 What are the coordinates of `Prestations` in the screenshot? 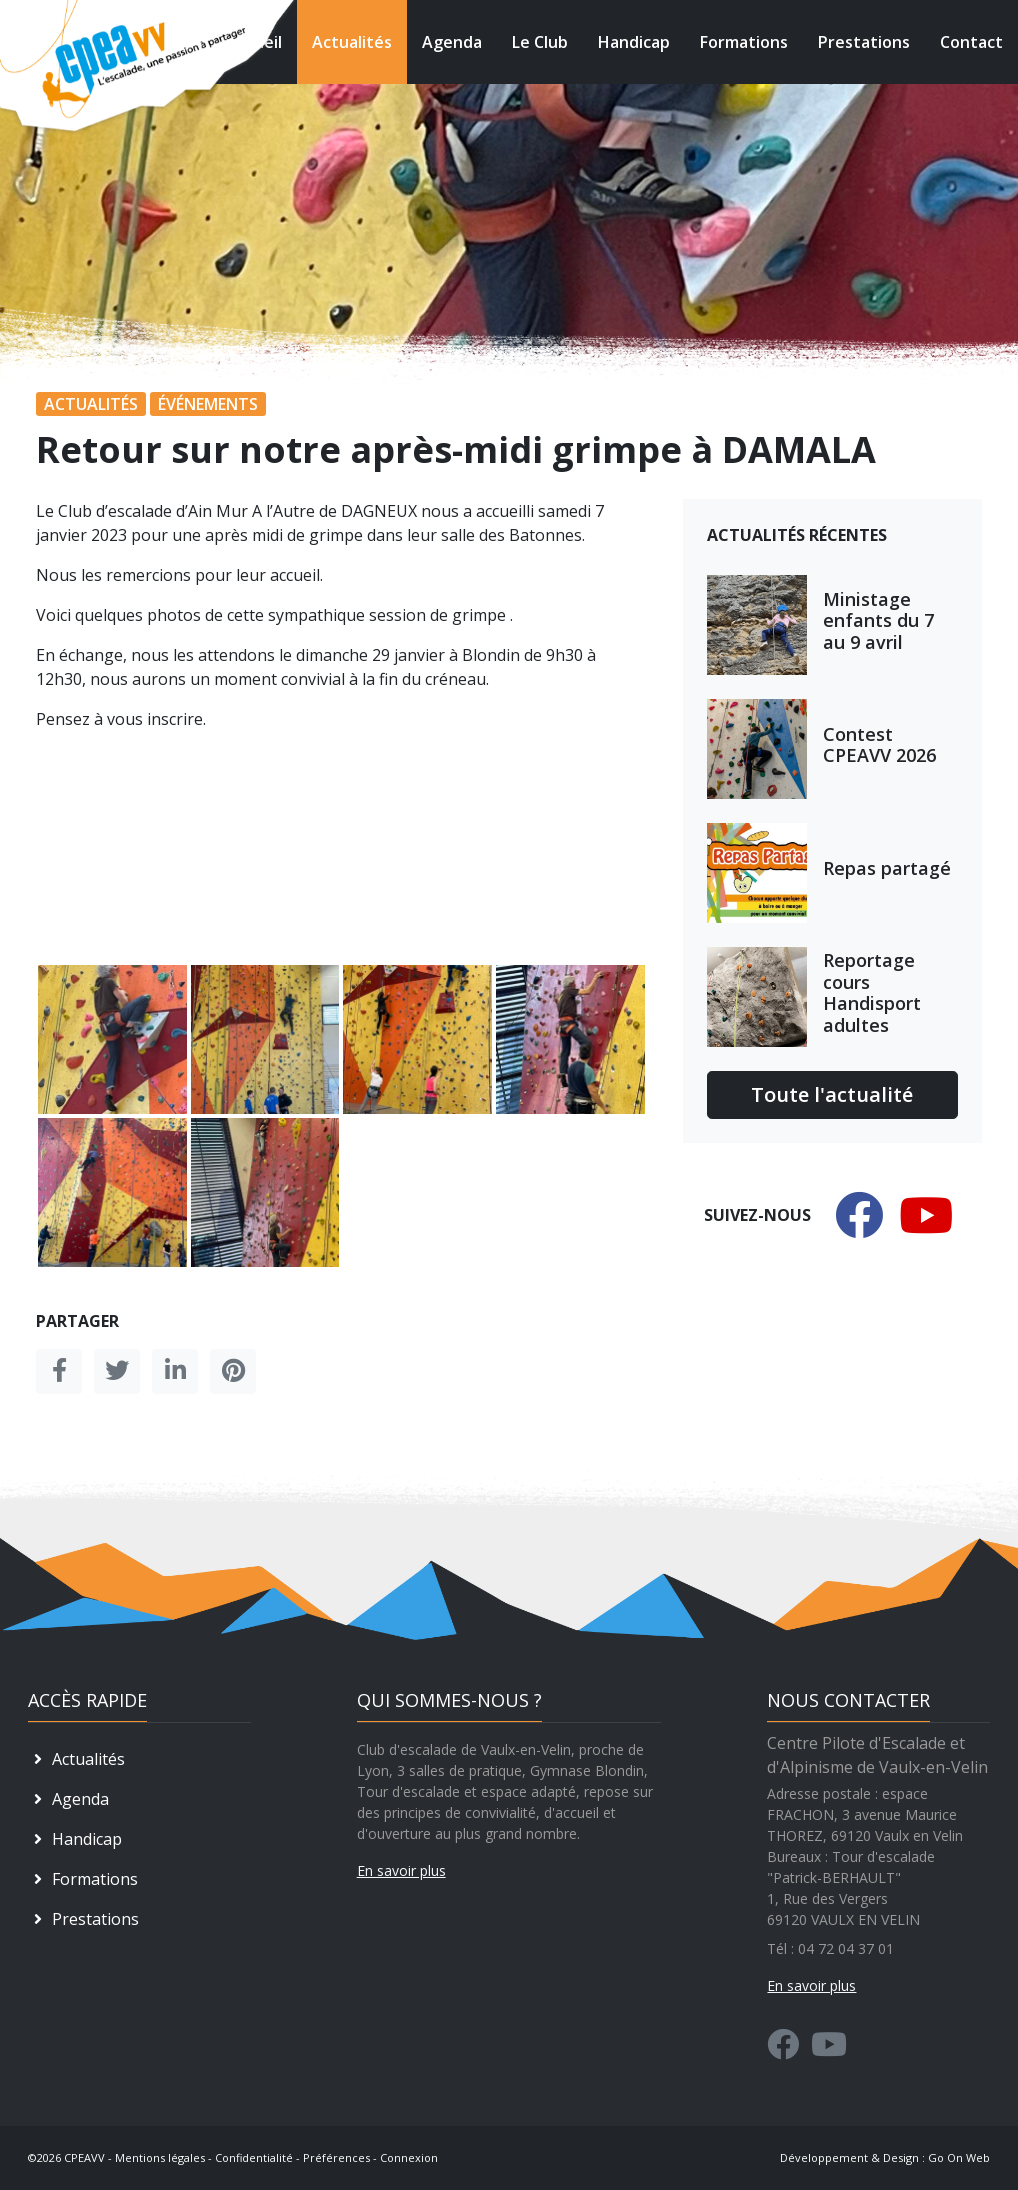 It's located at (864, 42).